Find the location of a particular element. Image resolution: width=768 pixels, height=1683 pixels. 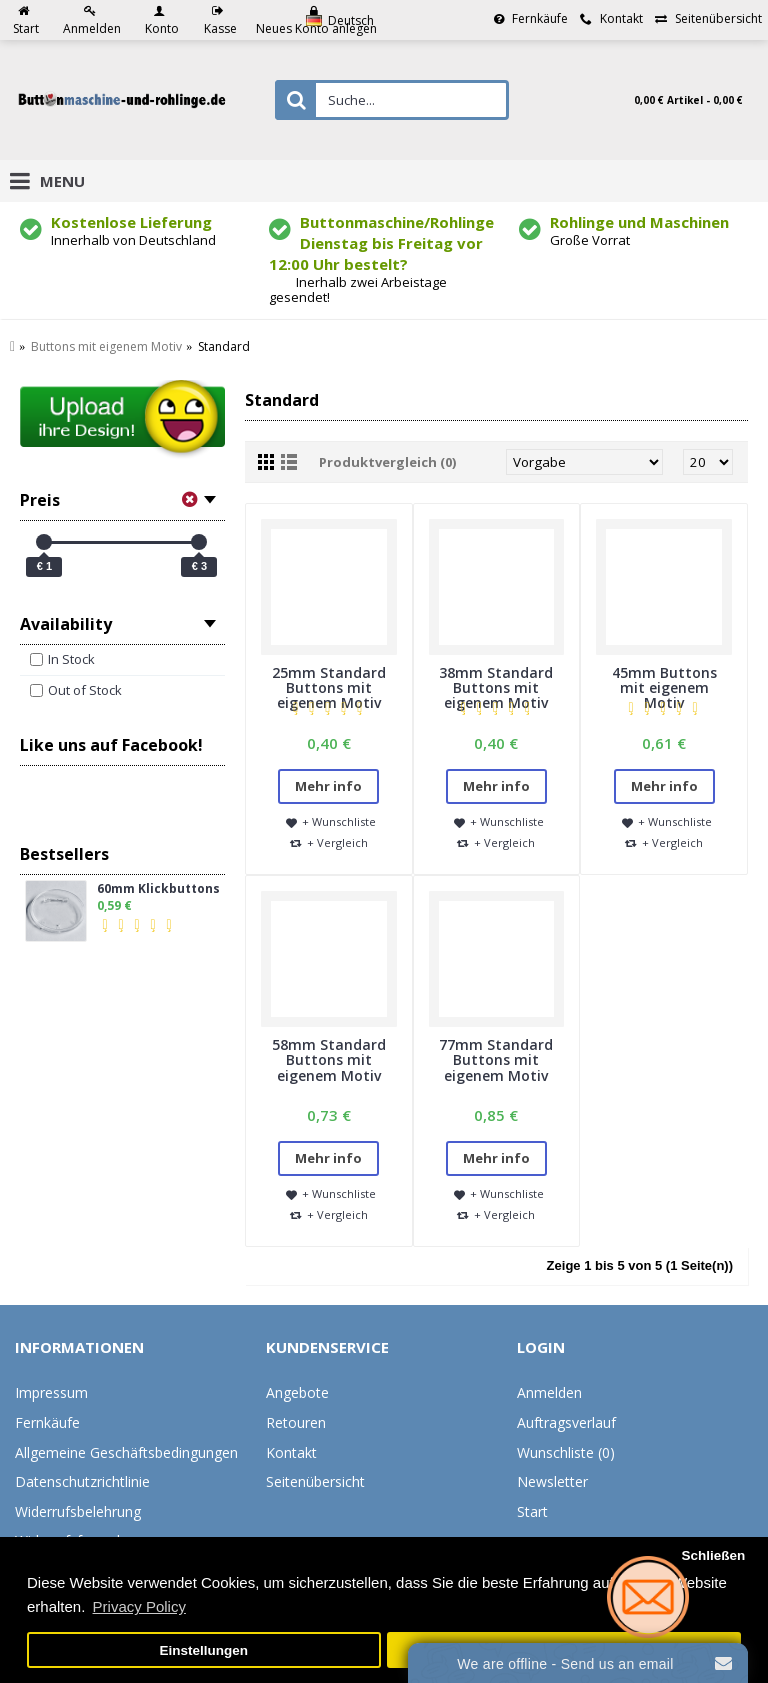

58mm Standard Buttons mit eigenem Motiv is located at coordinates (329, 1060).